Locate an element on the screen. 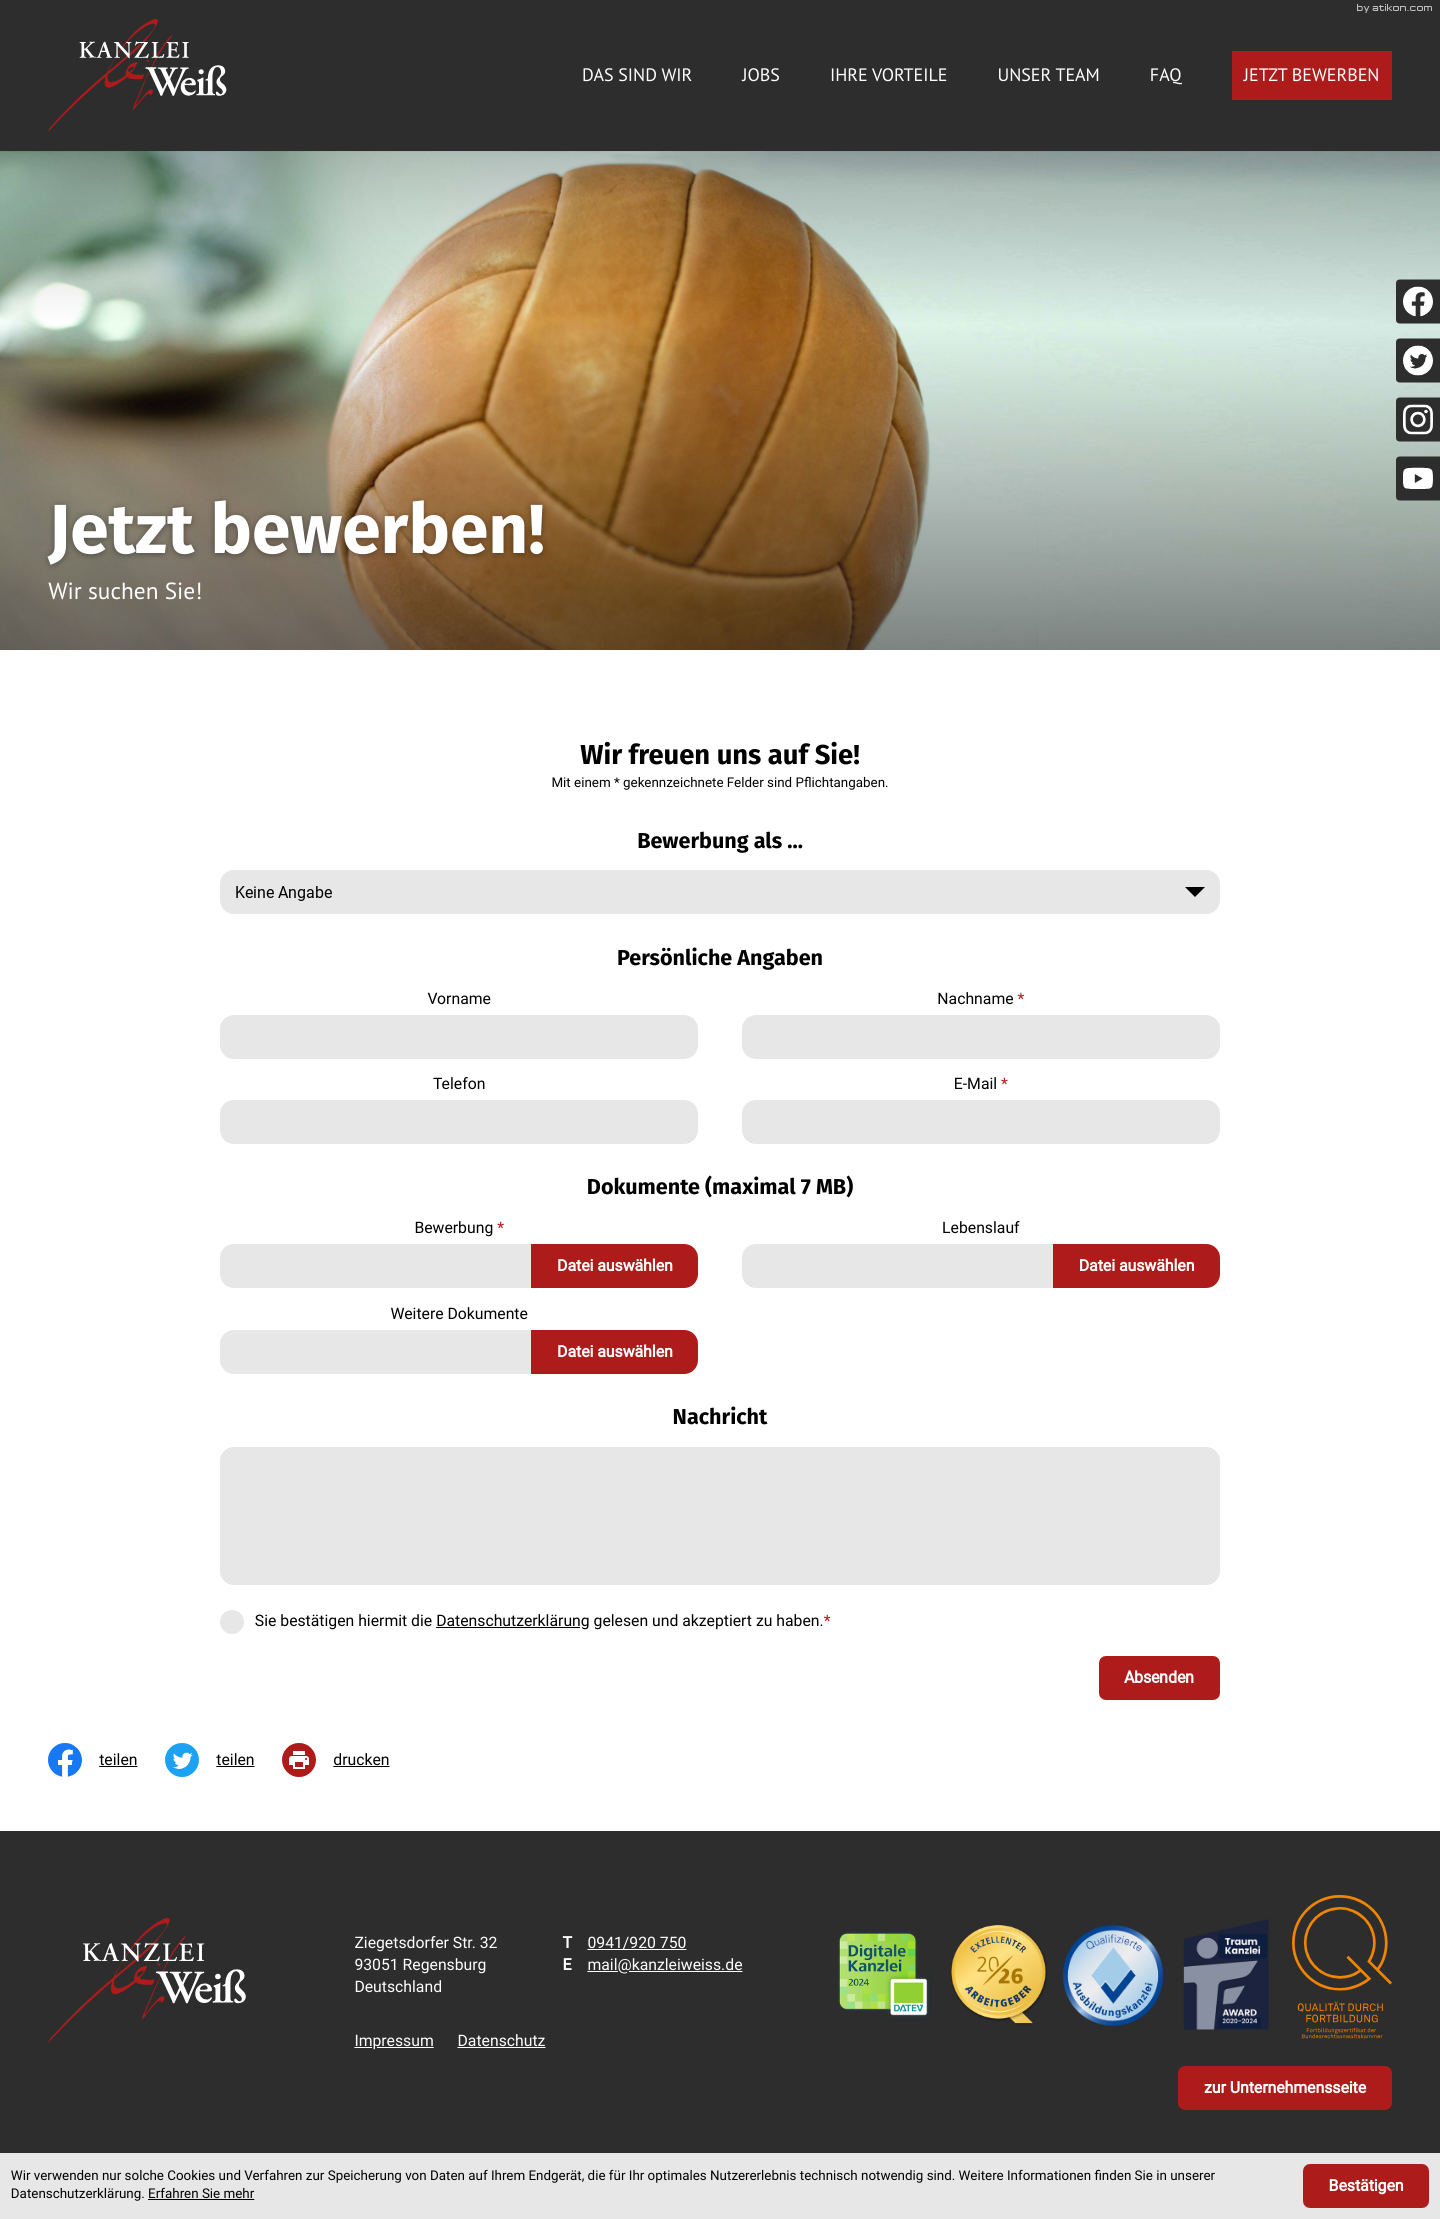  Nachname is located at coordinates (980, 998).